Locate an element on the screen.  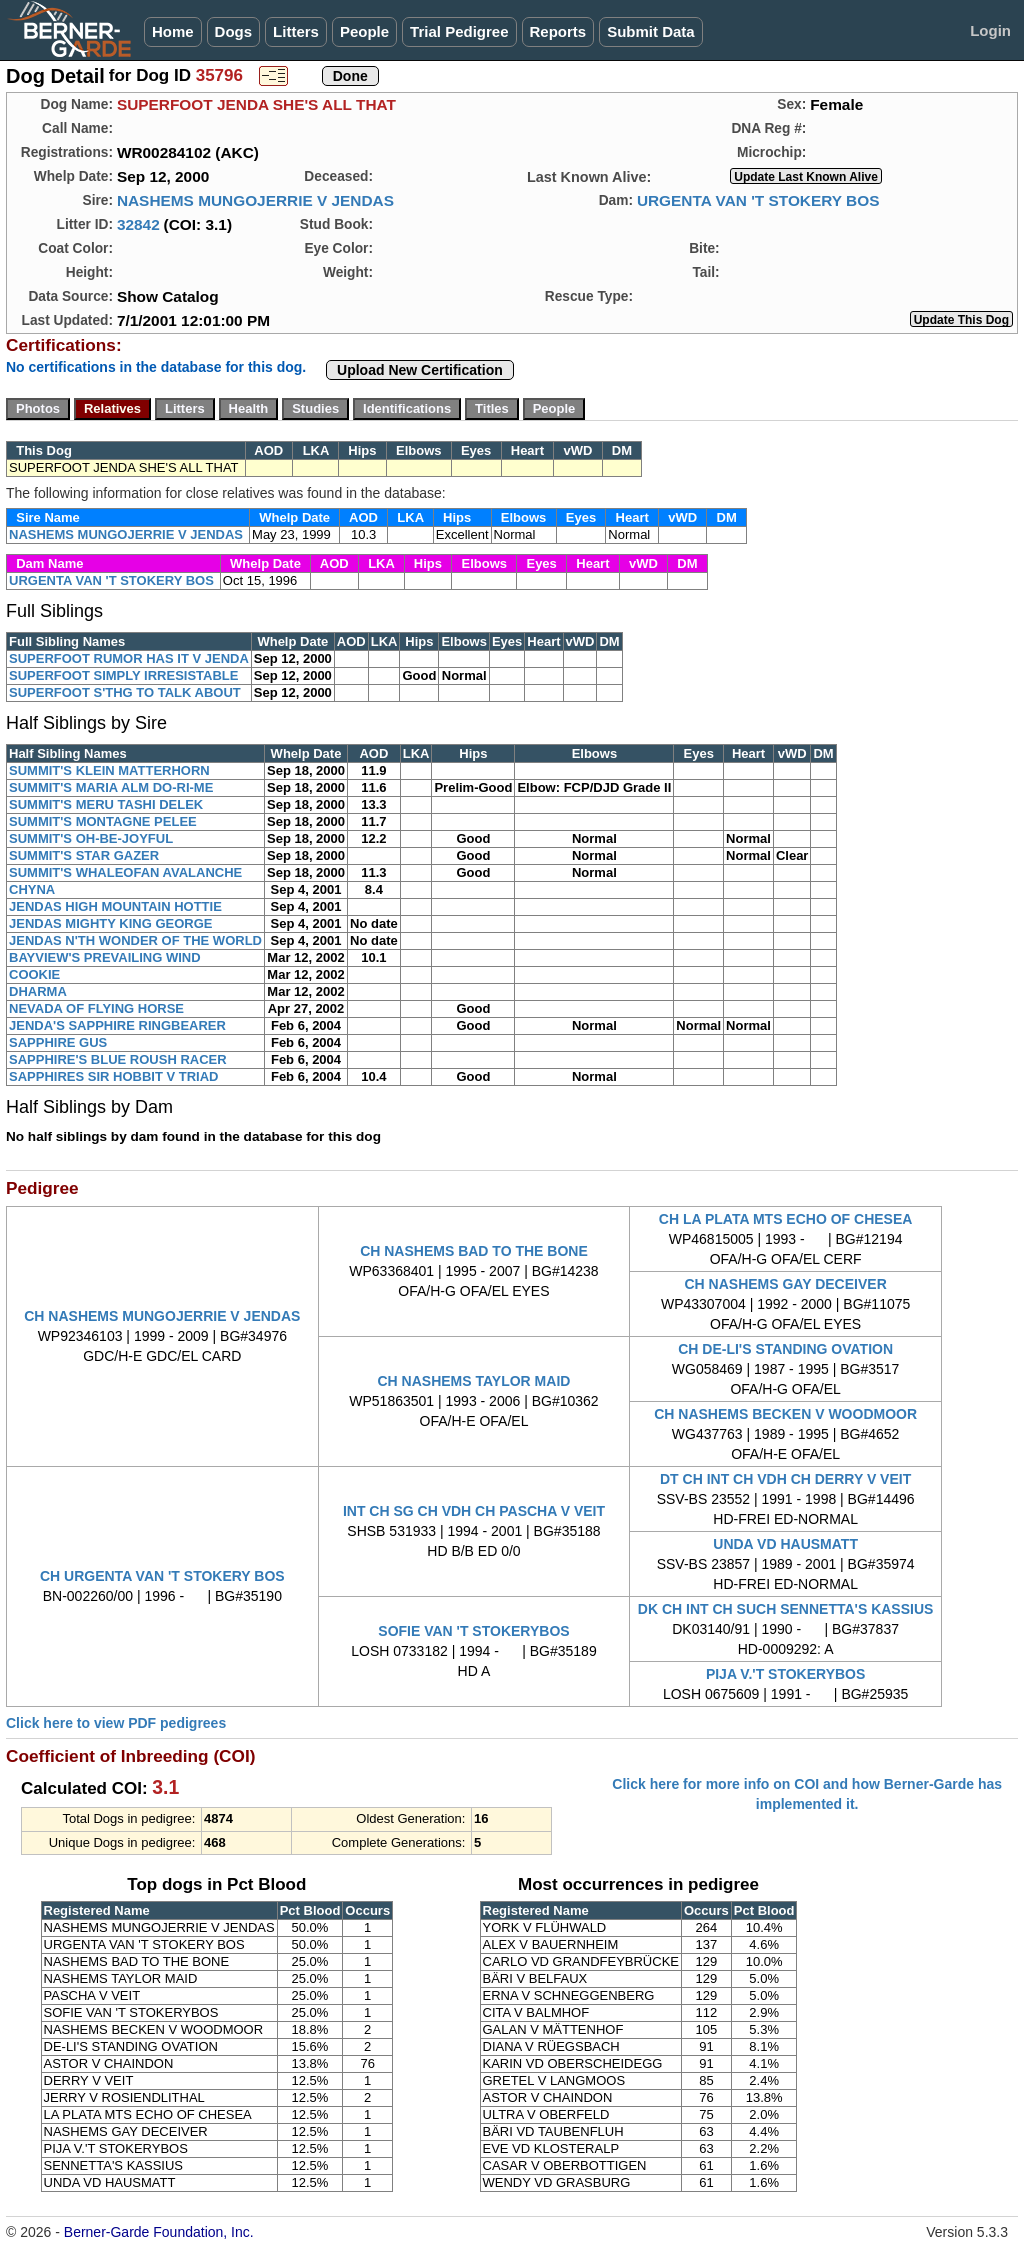
BAYVIEW'S PREVAILING WIND is located at coordinates (105, 957).